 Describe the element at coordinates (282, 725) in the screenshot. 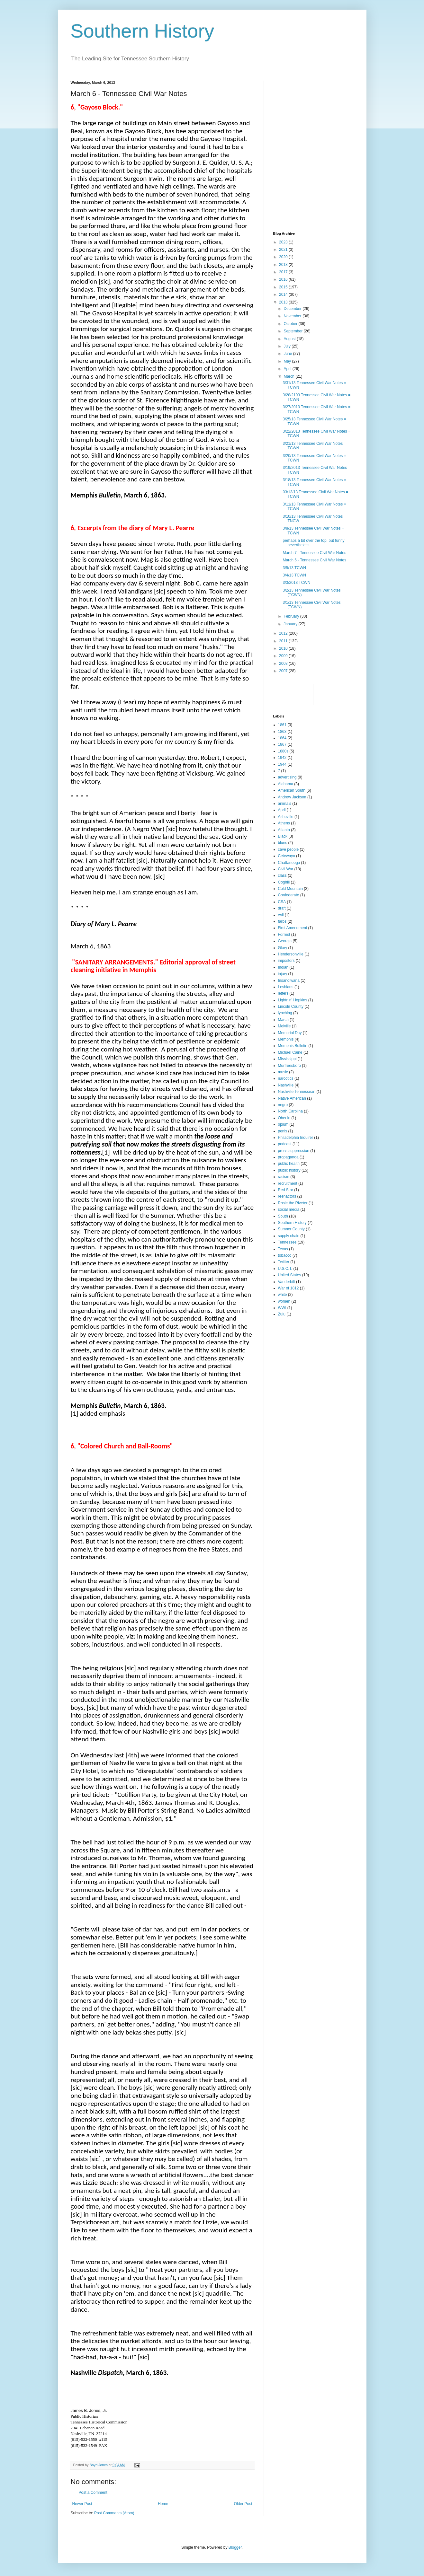

I see `1861` at that location.